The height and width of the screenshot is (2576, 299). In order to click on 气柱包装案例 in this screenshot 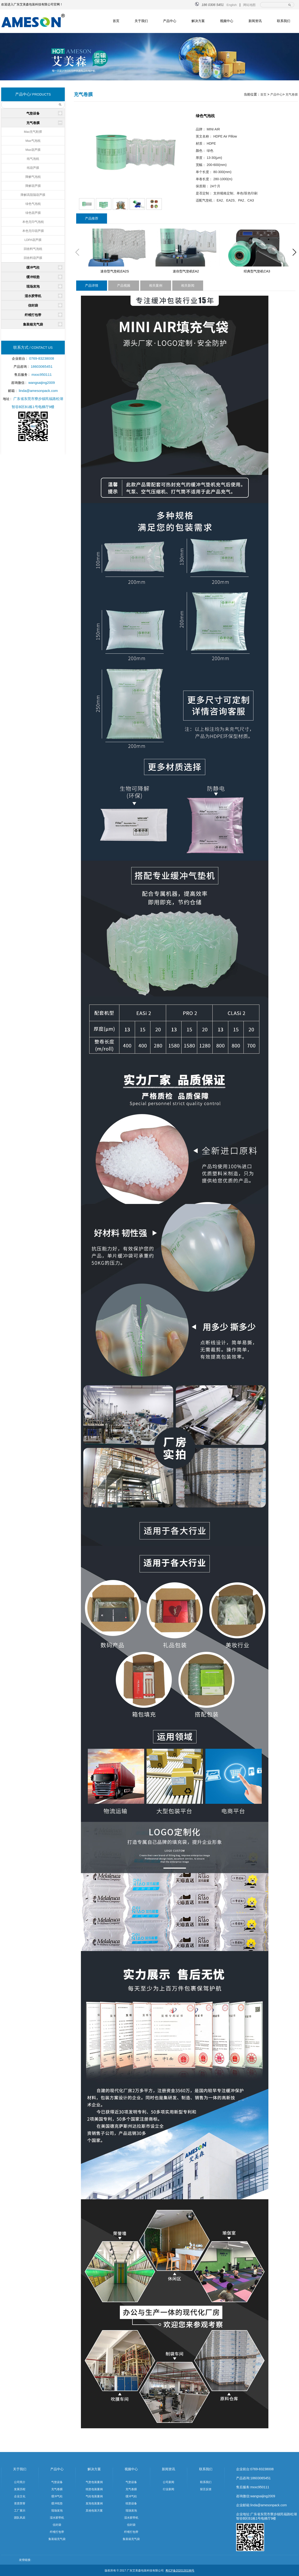, I will do `click(94, 2496)`.